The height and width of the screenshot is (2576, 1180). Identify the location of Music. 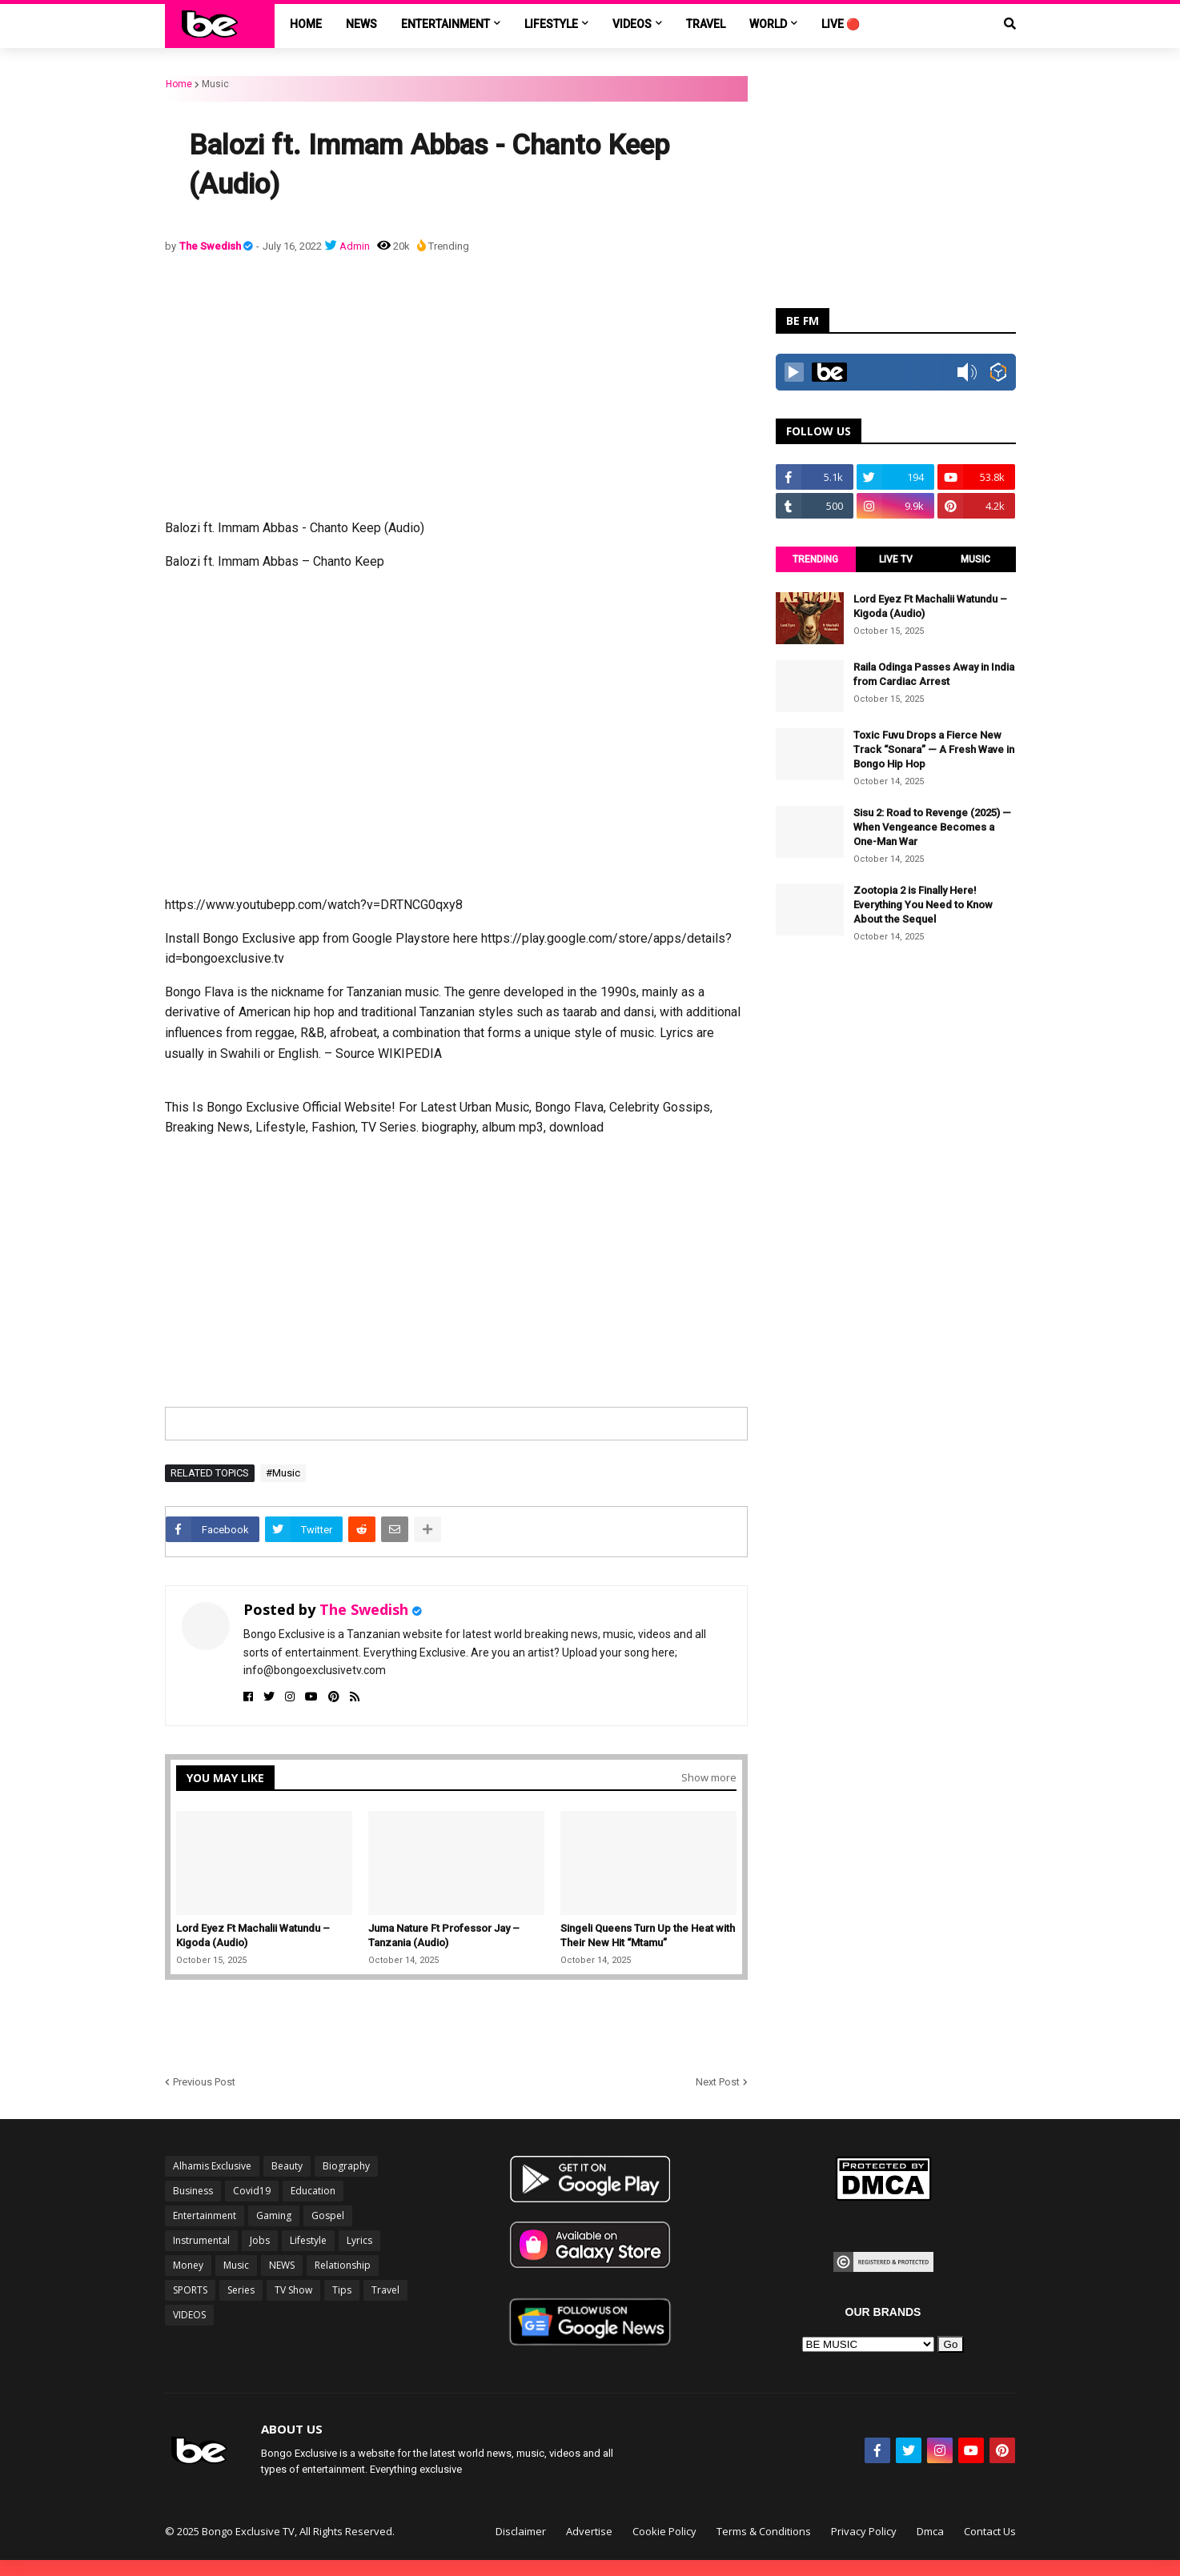
(215, 84).